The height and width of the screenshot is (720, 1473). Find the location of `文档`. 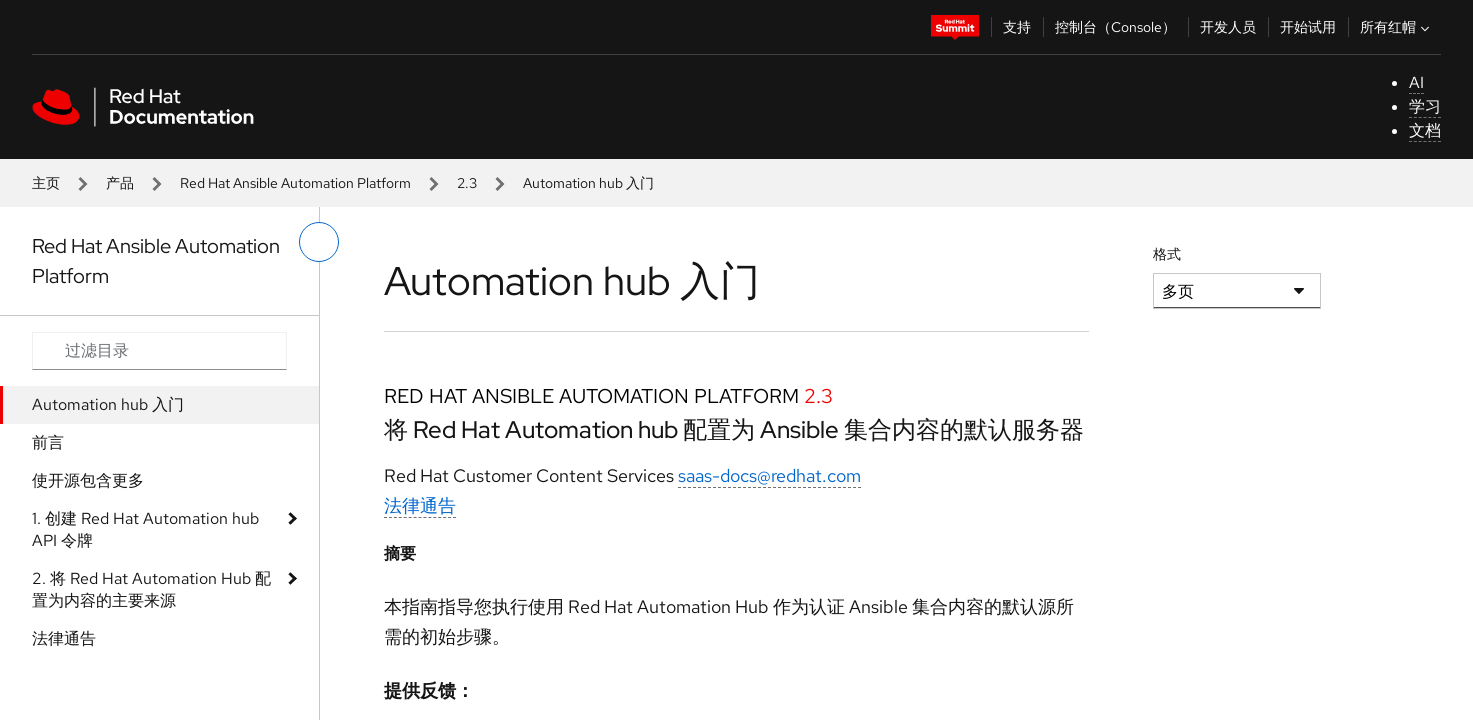

文档 is located at coordinates (1425, 130).